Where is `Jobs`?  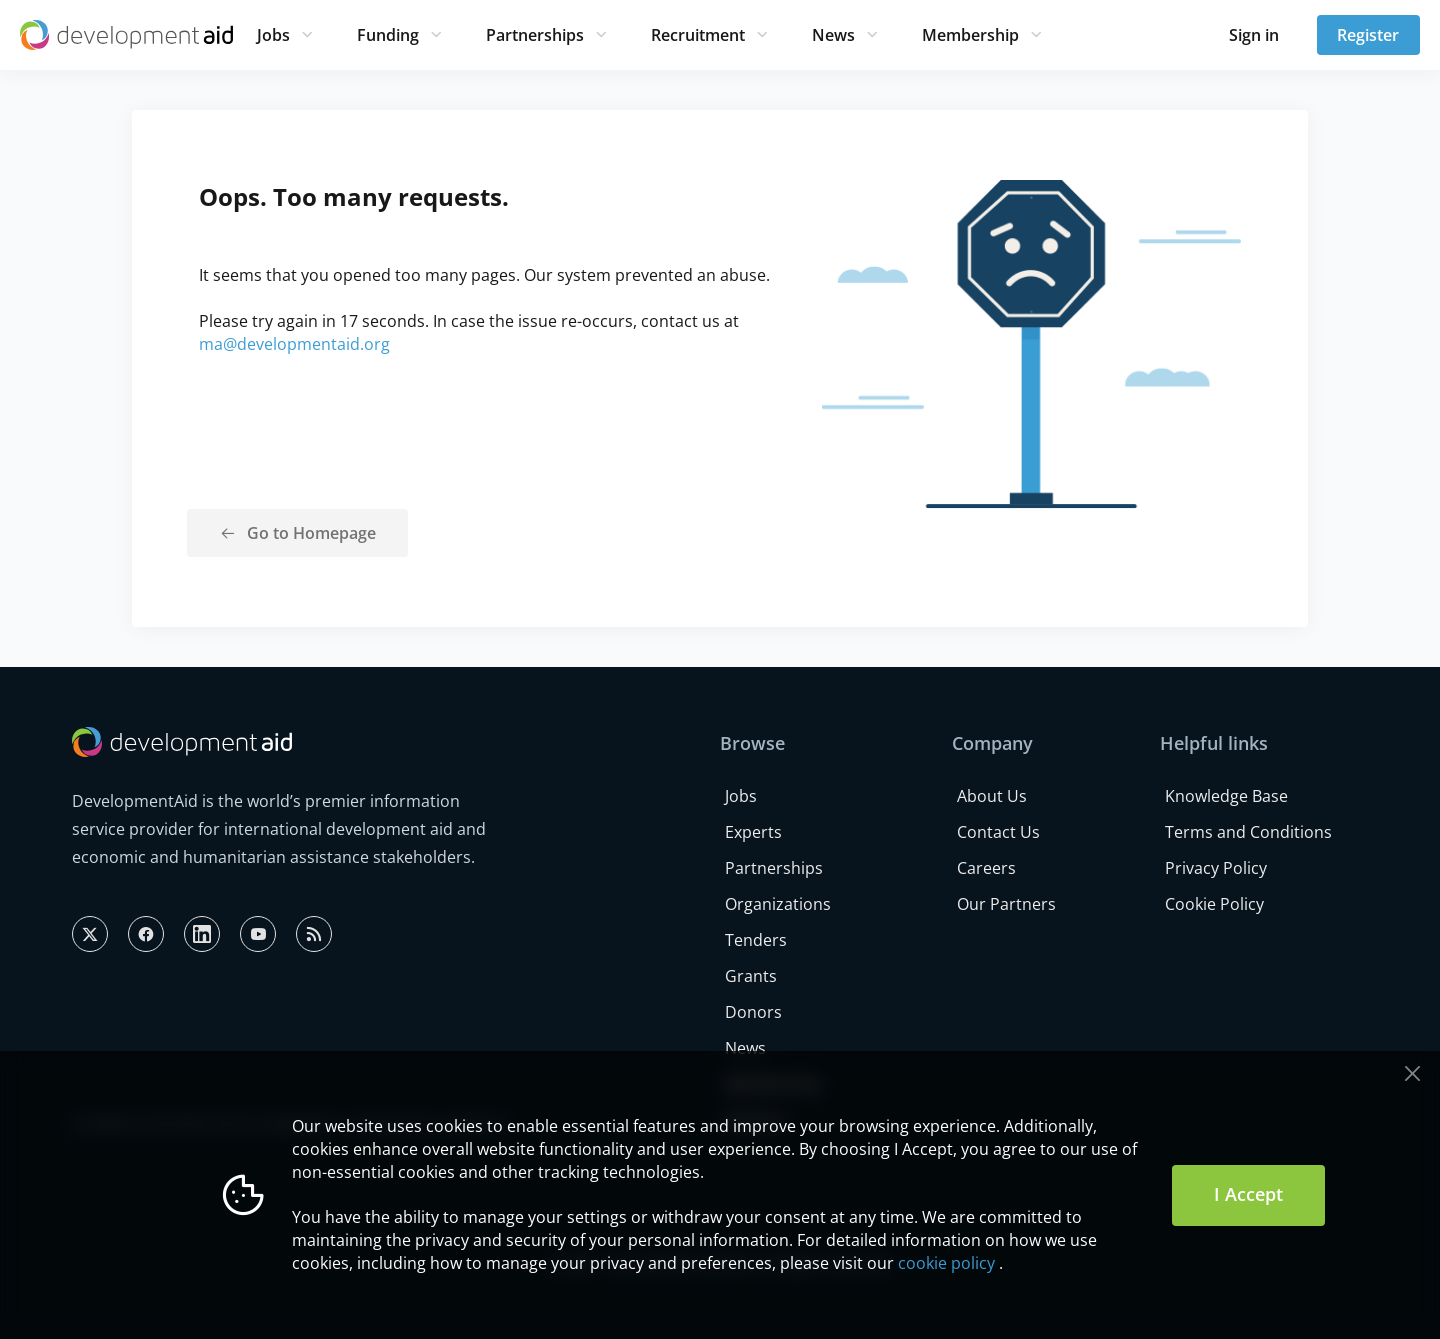
Jobs is located at coordinates (273, 35).